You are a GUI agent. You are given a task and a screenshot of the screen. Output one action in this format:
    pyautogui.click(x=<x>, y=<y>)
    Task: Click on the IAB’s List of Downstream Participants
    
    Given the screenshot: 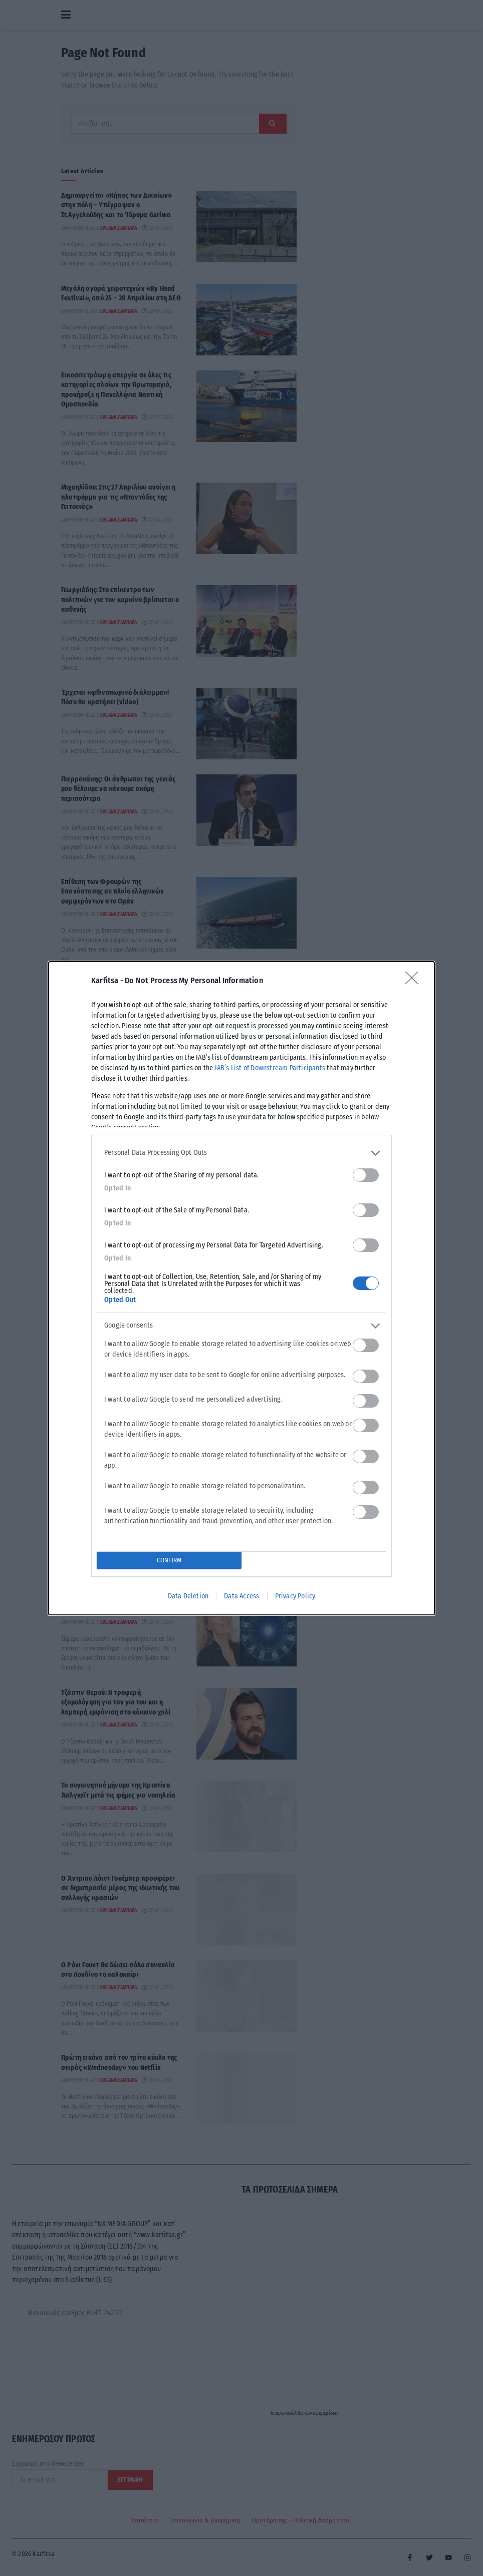 What is the action you would take?
    pyautogui.click(x=270, y=1068)
    